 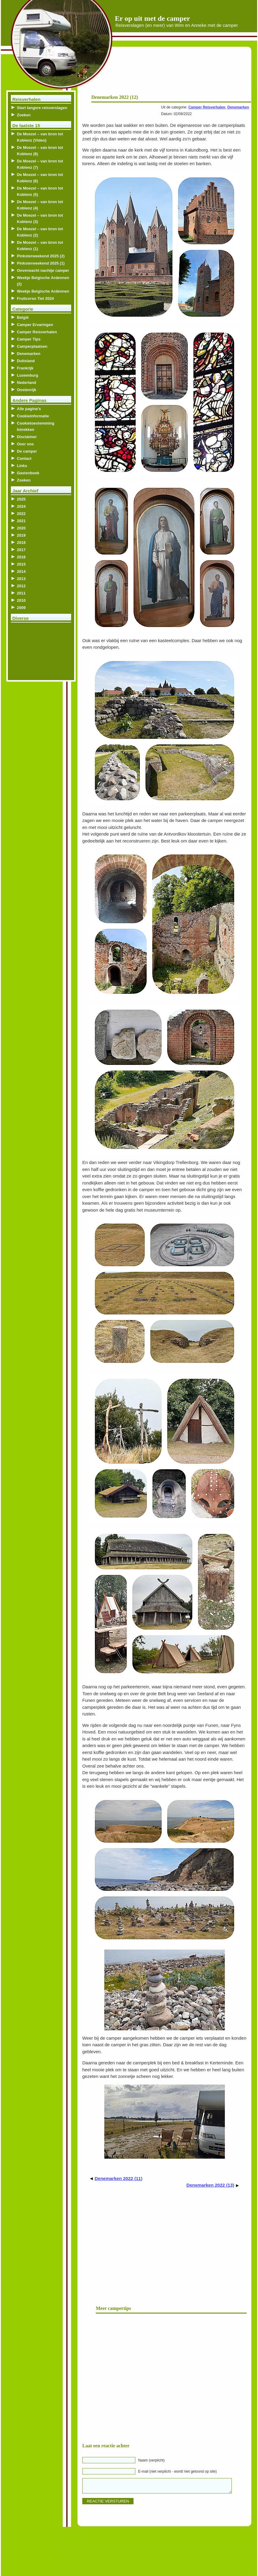 What do you see at coordinates (23, 317) in the screenshot?
I see `België` at bounding box center [23, 317].